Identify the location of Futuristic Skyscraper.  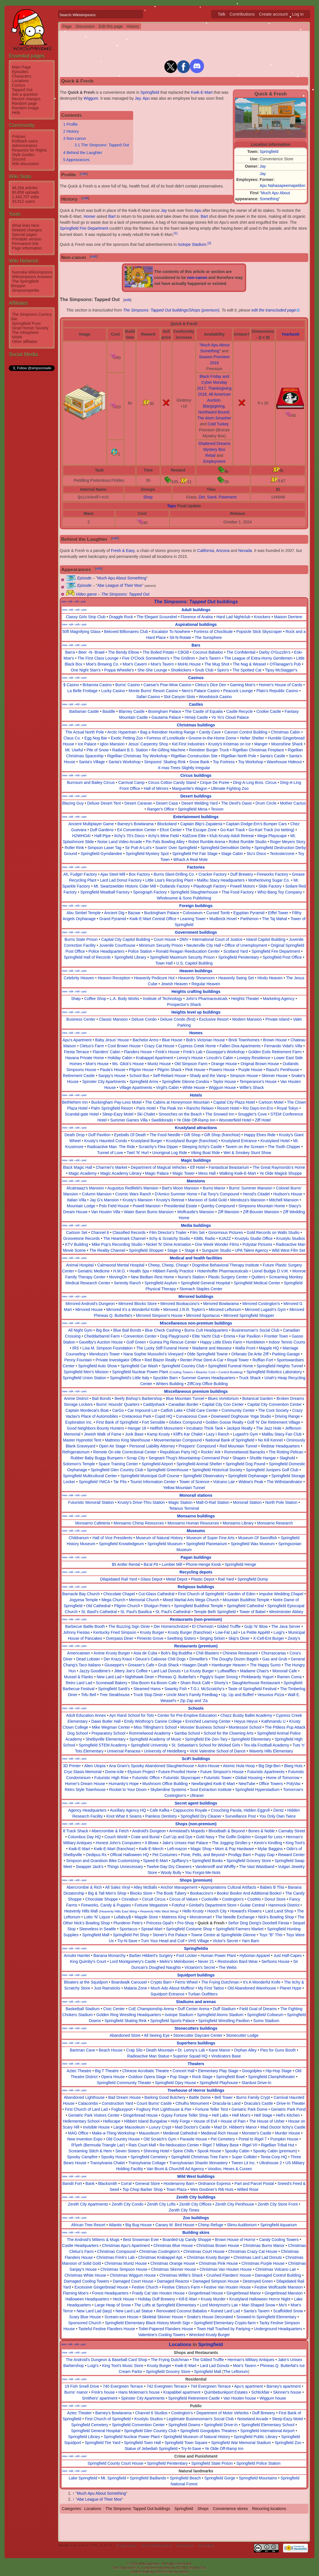
(181, 1777).